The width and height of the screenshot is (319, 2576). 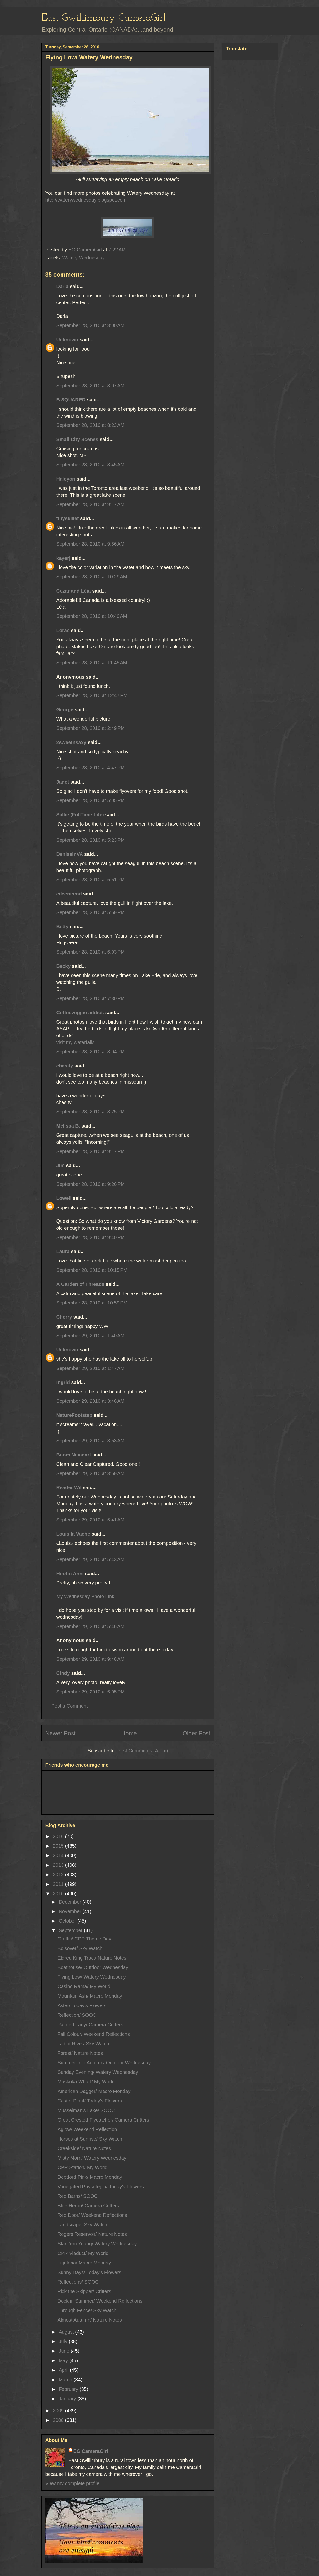 What do you see at coordinates (70, 1902) in the screenshot?
I see `December` at bounding box center [70, 1902].